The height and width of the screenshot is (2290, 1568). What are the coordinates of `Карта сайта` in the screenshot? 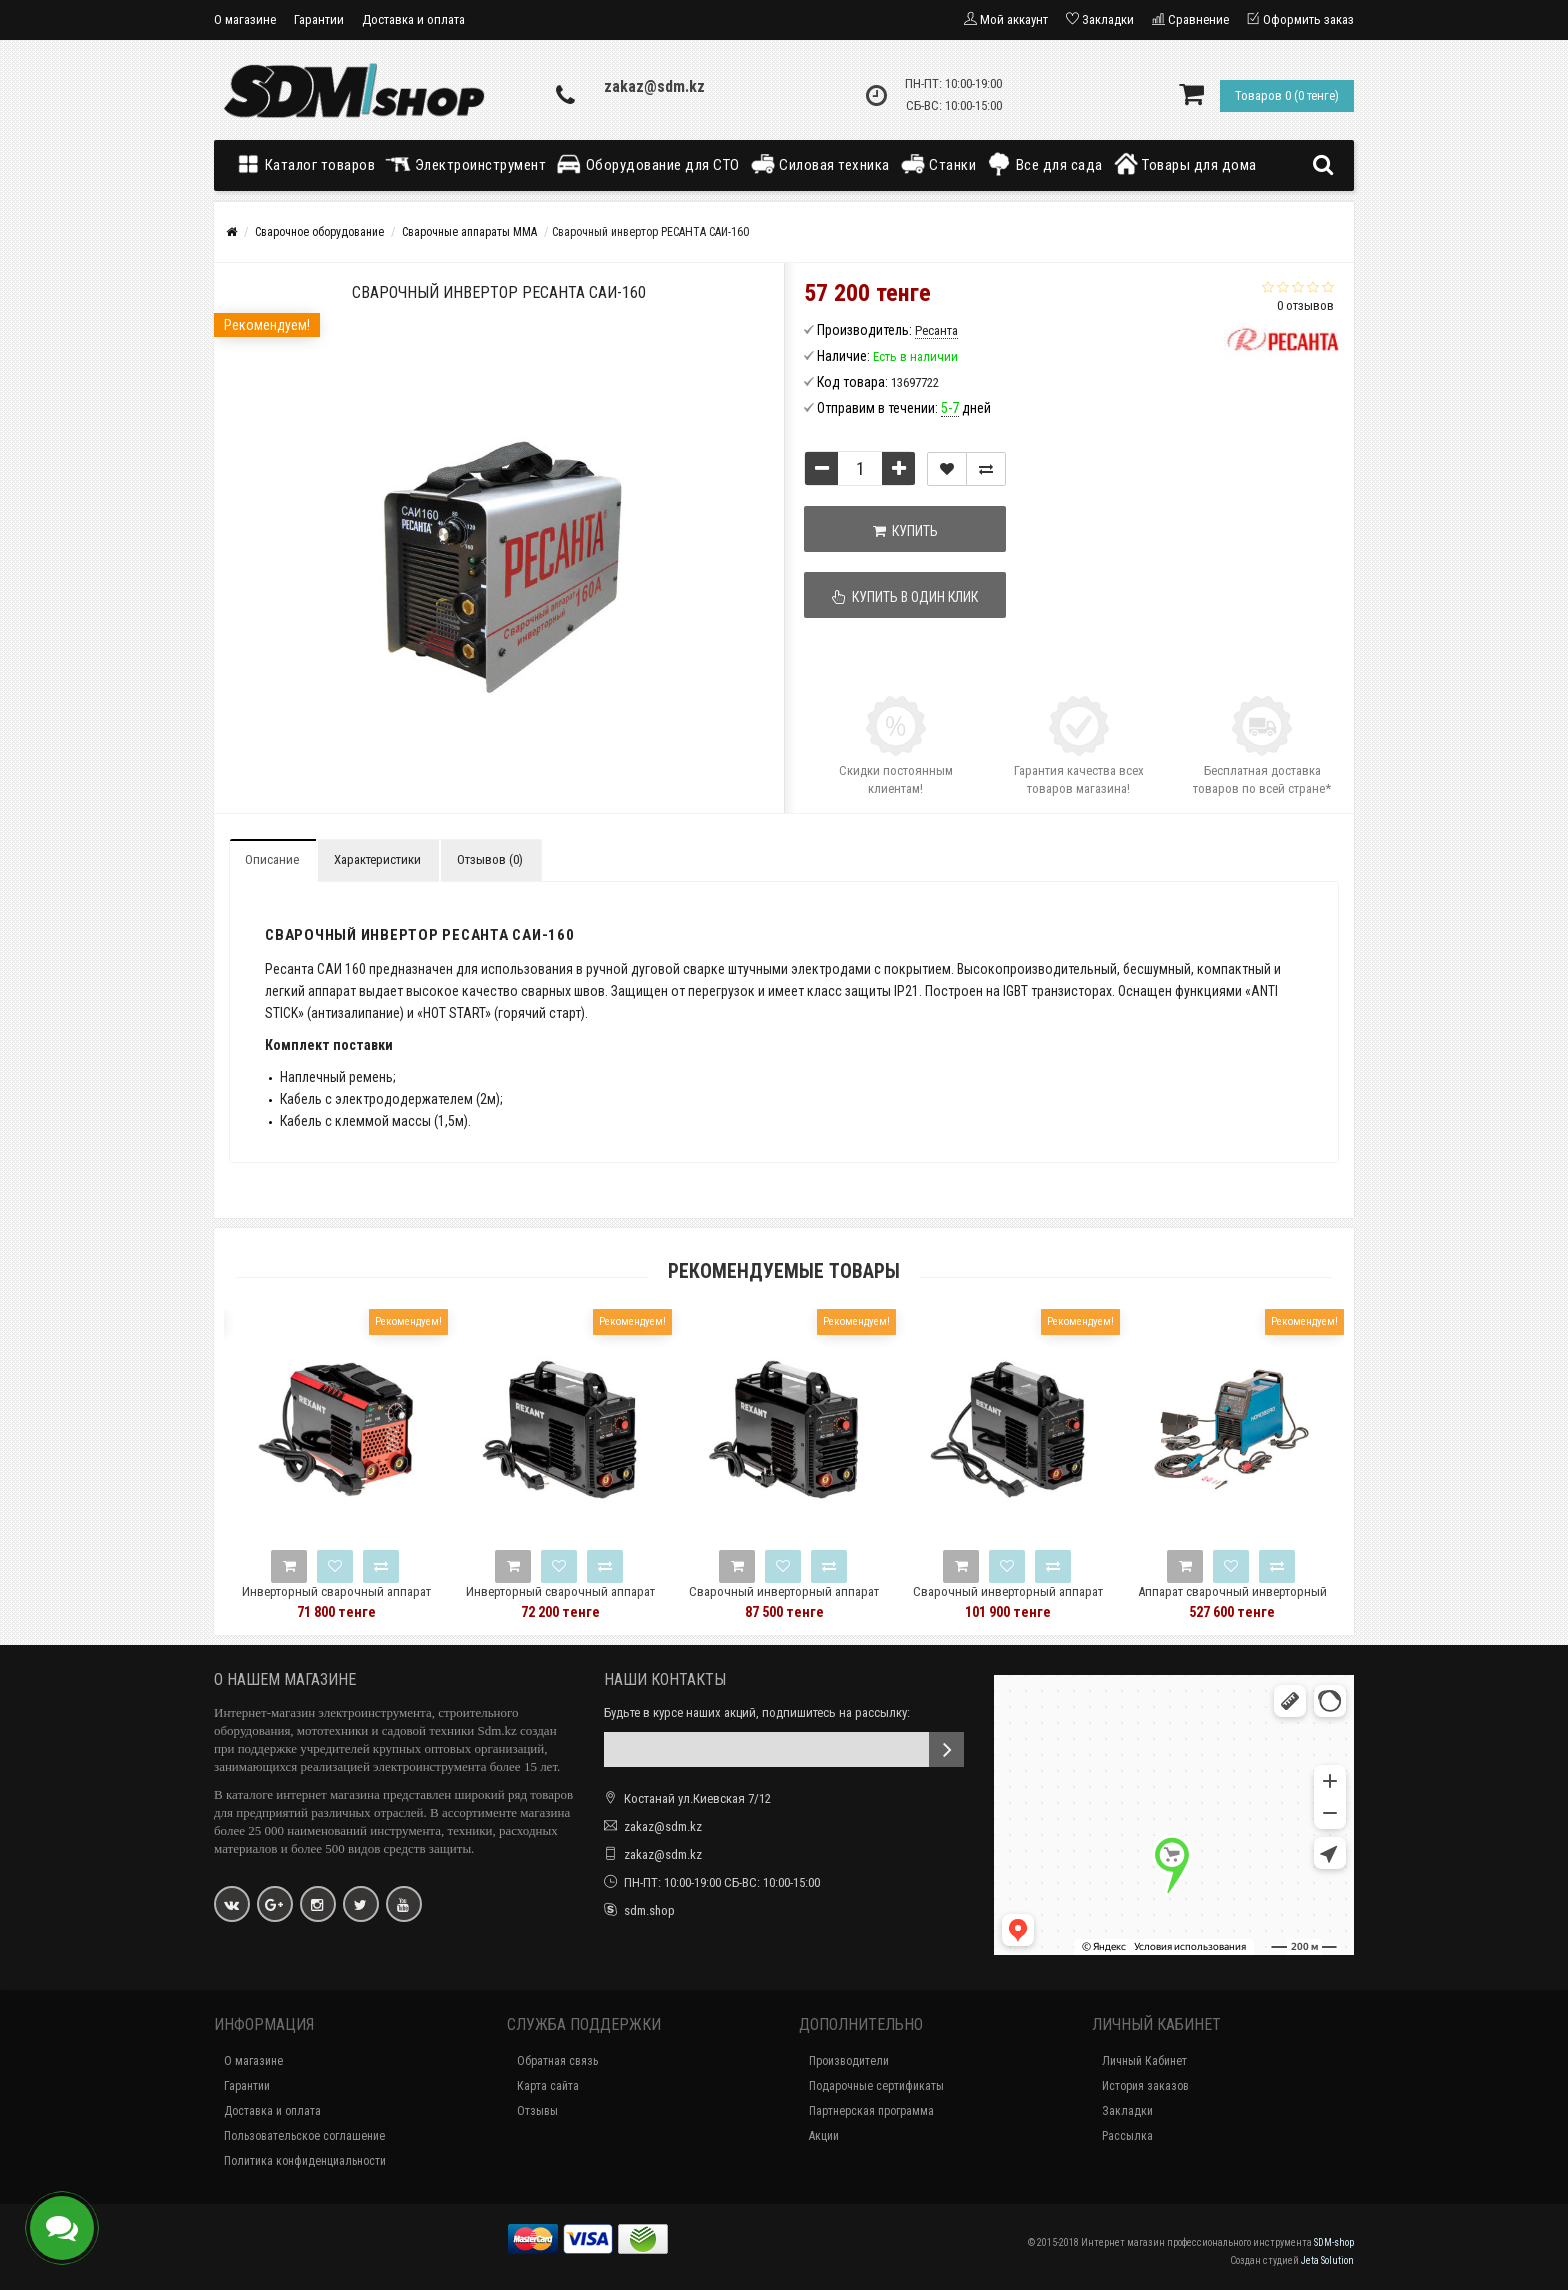 It's located at (548, 2086).